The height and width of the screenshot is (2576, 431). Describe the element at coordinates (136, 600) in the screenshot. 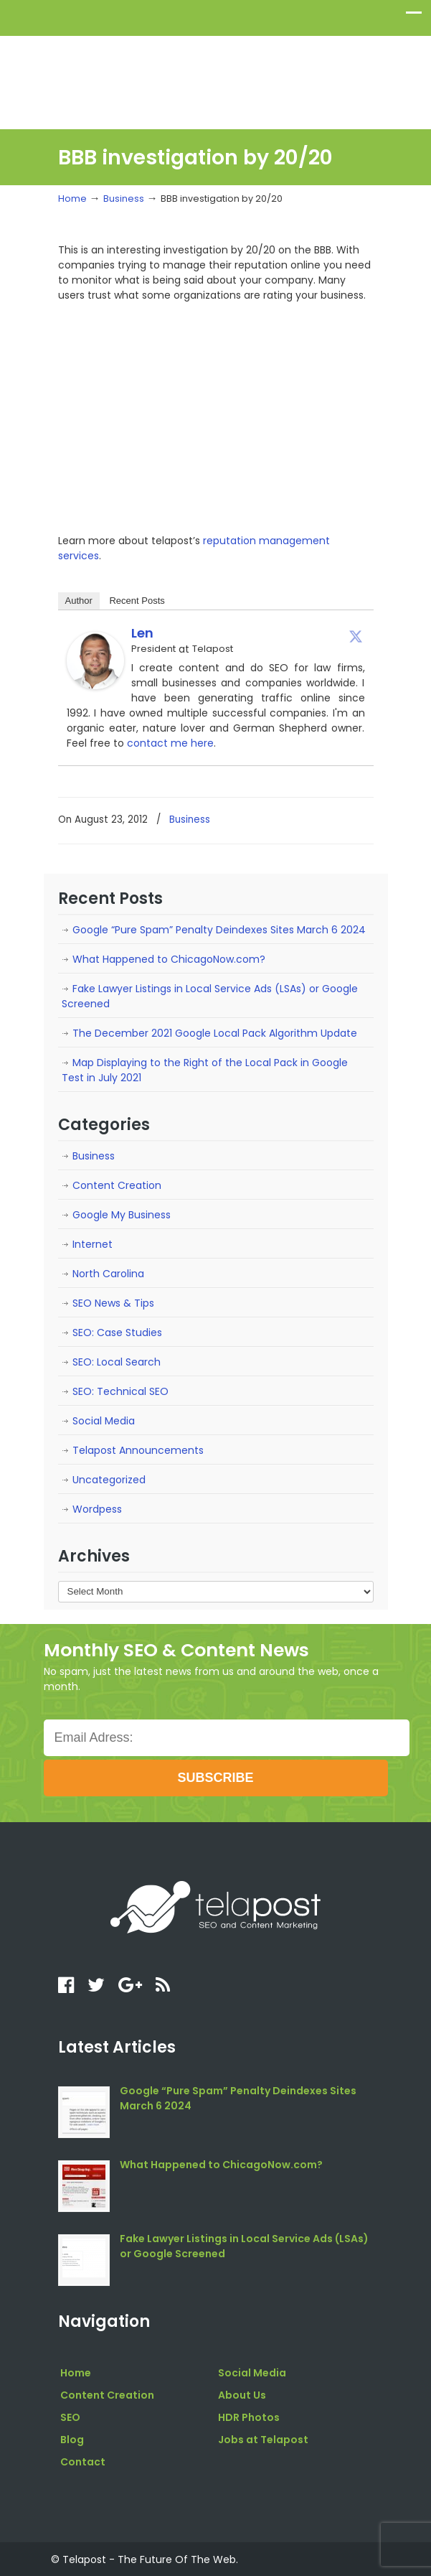

I see `Recent Posts` at that location.